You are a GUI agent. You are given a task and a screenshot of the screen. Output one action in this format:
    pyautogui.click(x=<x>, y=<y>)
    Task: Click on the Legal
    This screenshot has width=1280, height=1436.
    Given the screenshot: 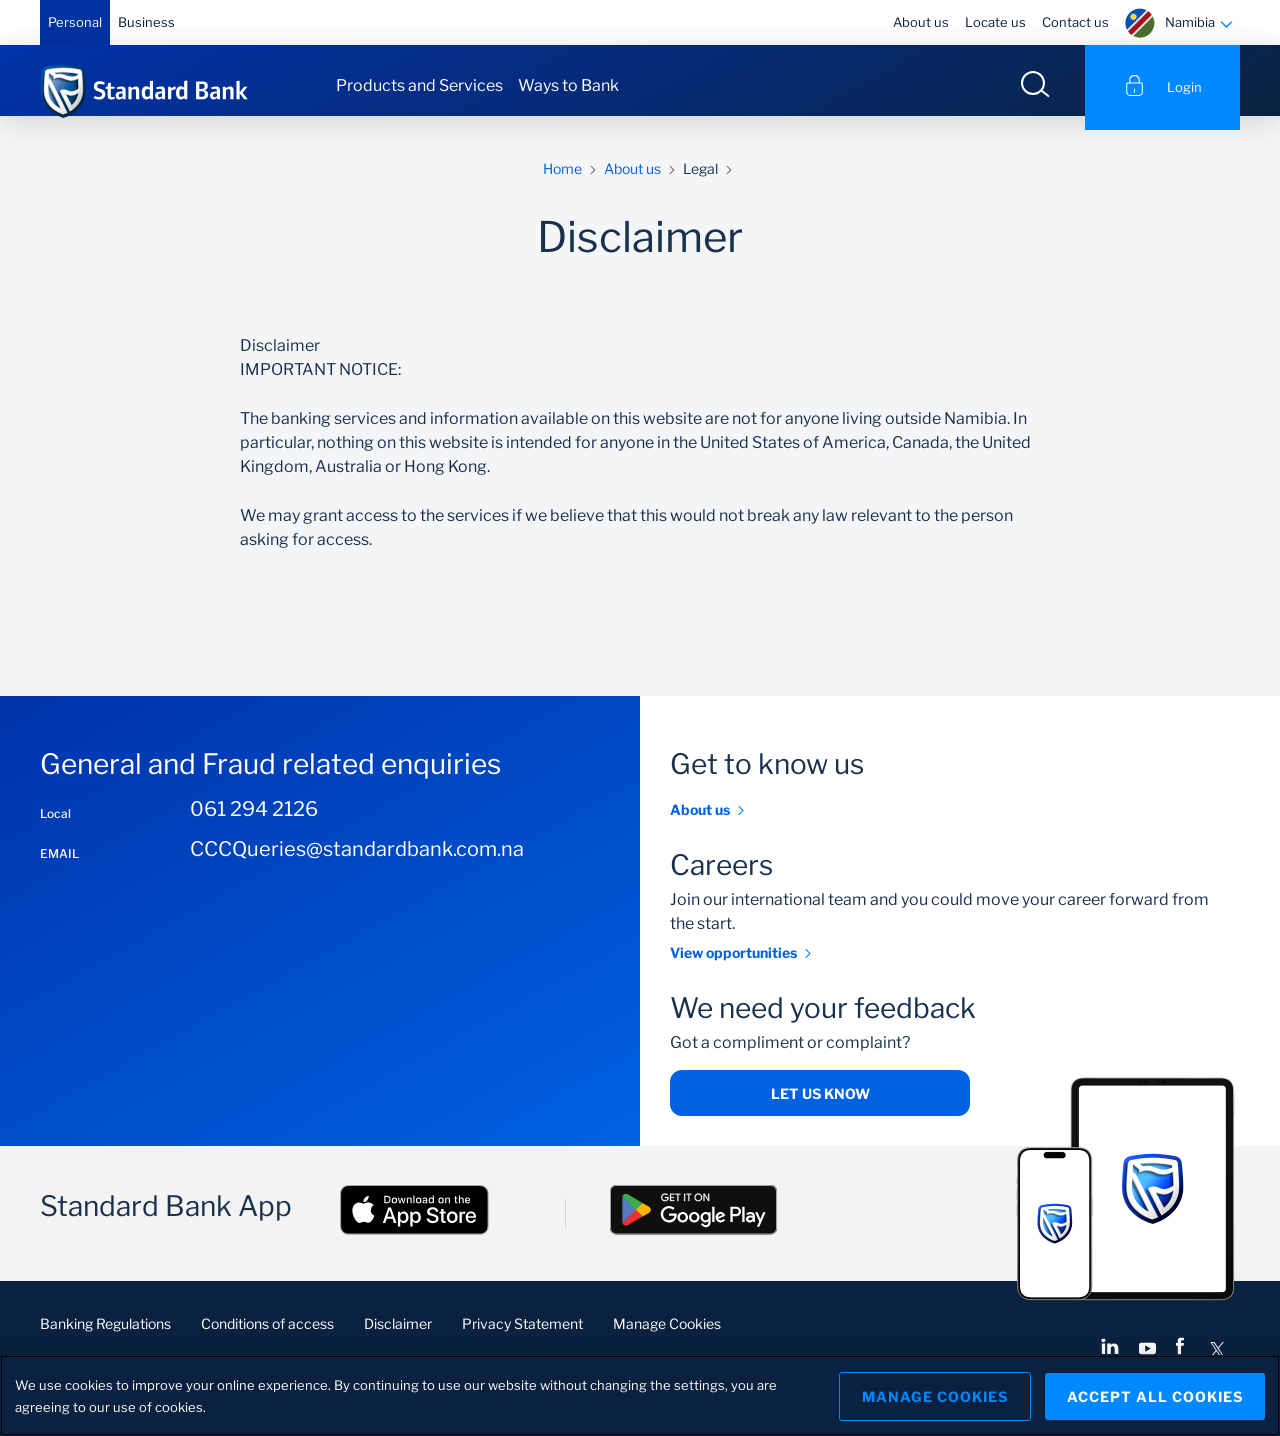 What is the action you would take?
    pyautogui.click(x=700, y=182)
    